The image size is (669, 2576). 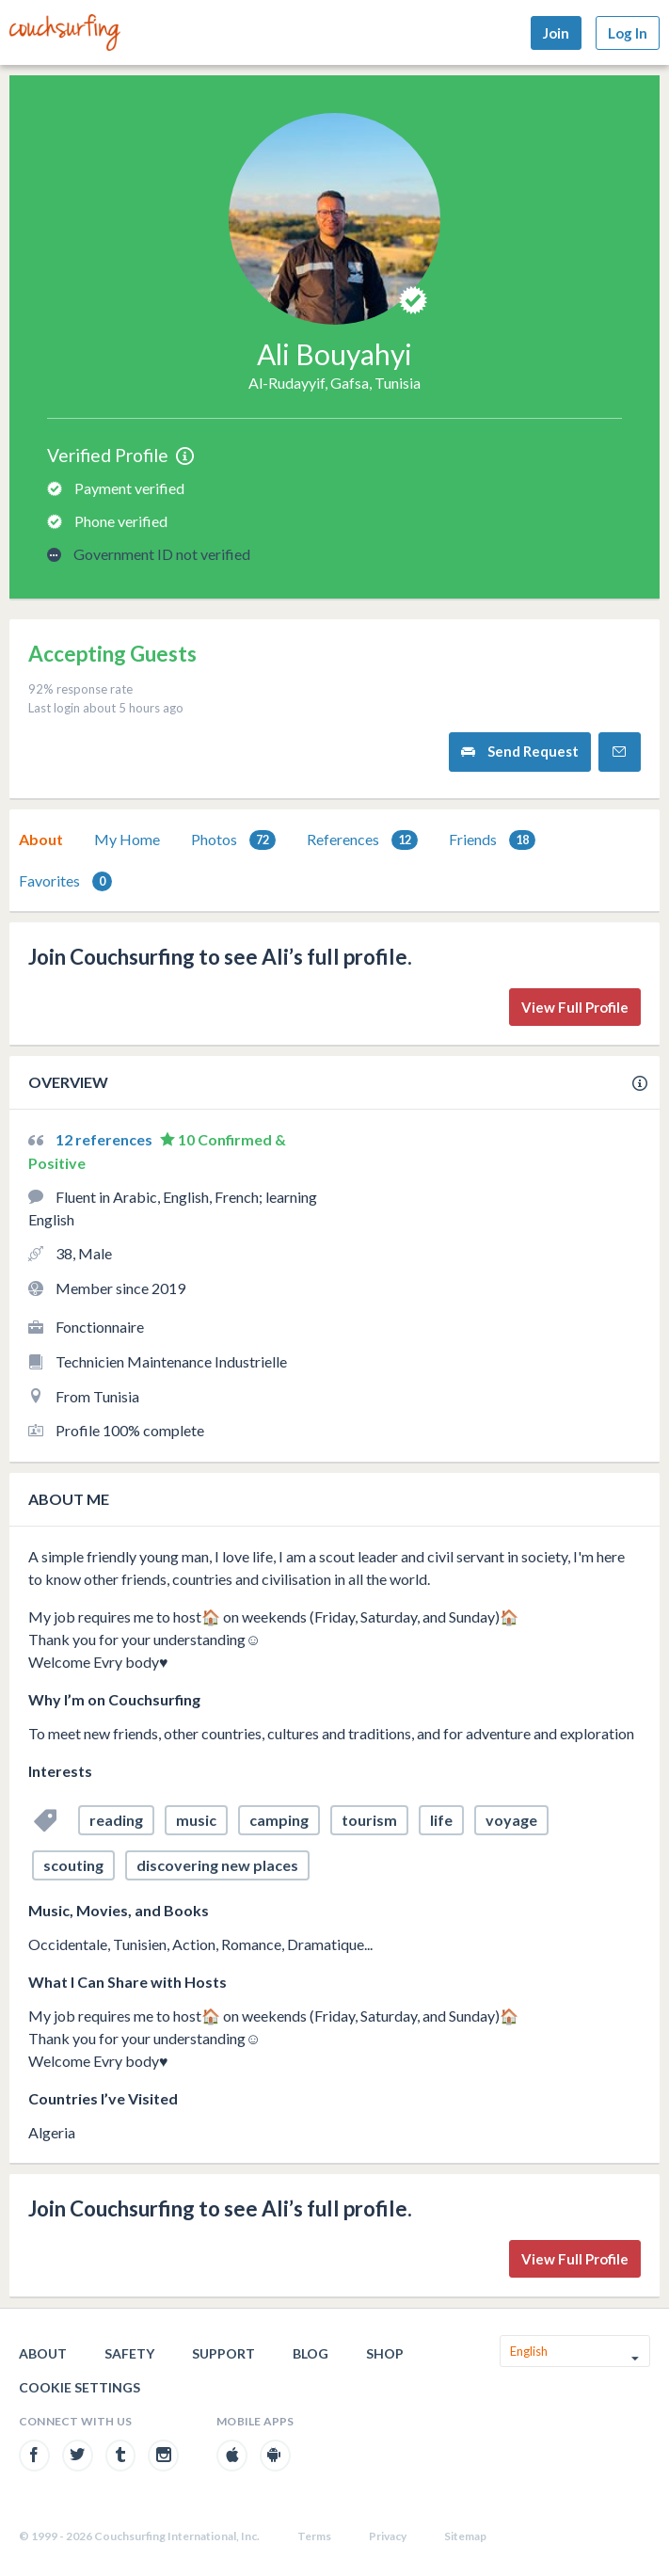 What do you see at coordinates (233, 840) in the screenshot?
I see `Photos` at bounding box center [233, 840].